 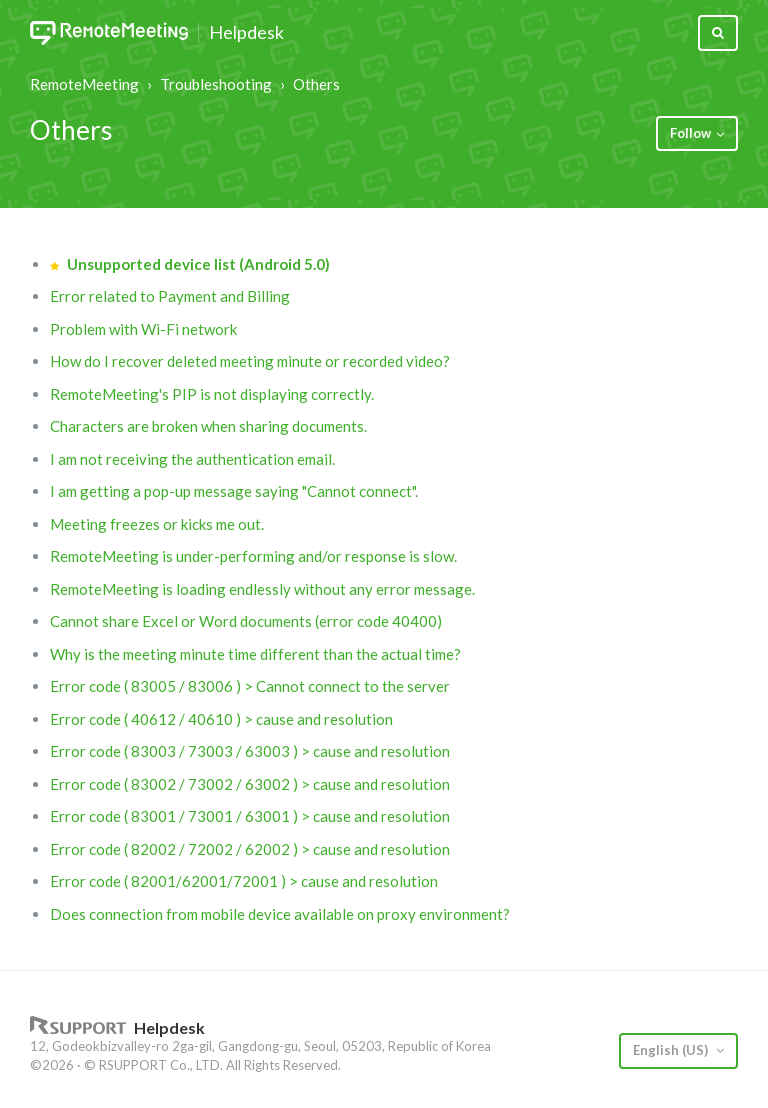 What do you see at coordinates (170, 296) in the screenshot?
I see `Error related to Payment and Billing` at bounding box center [170, 296].